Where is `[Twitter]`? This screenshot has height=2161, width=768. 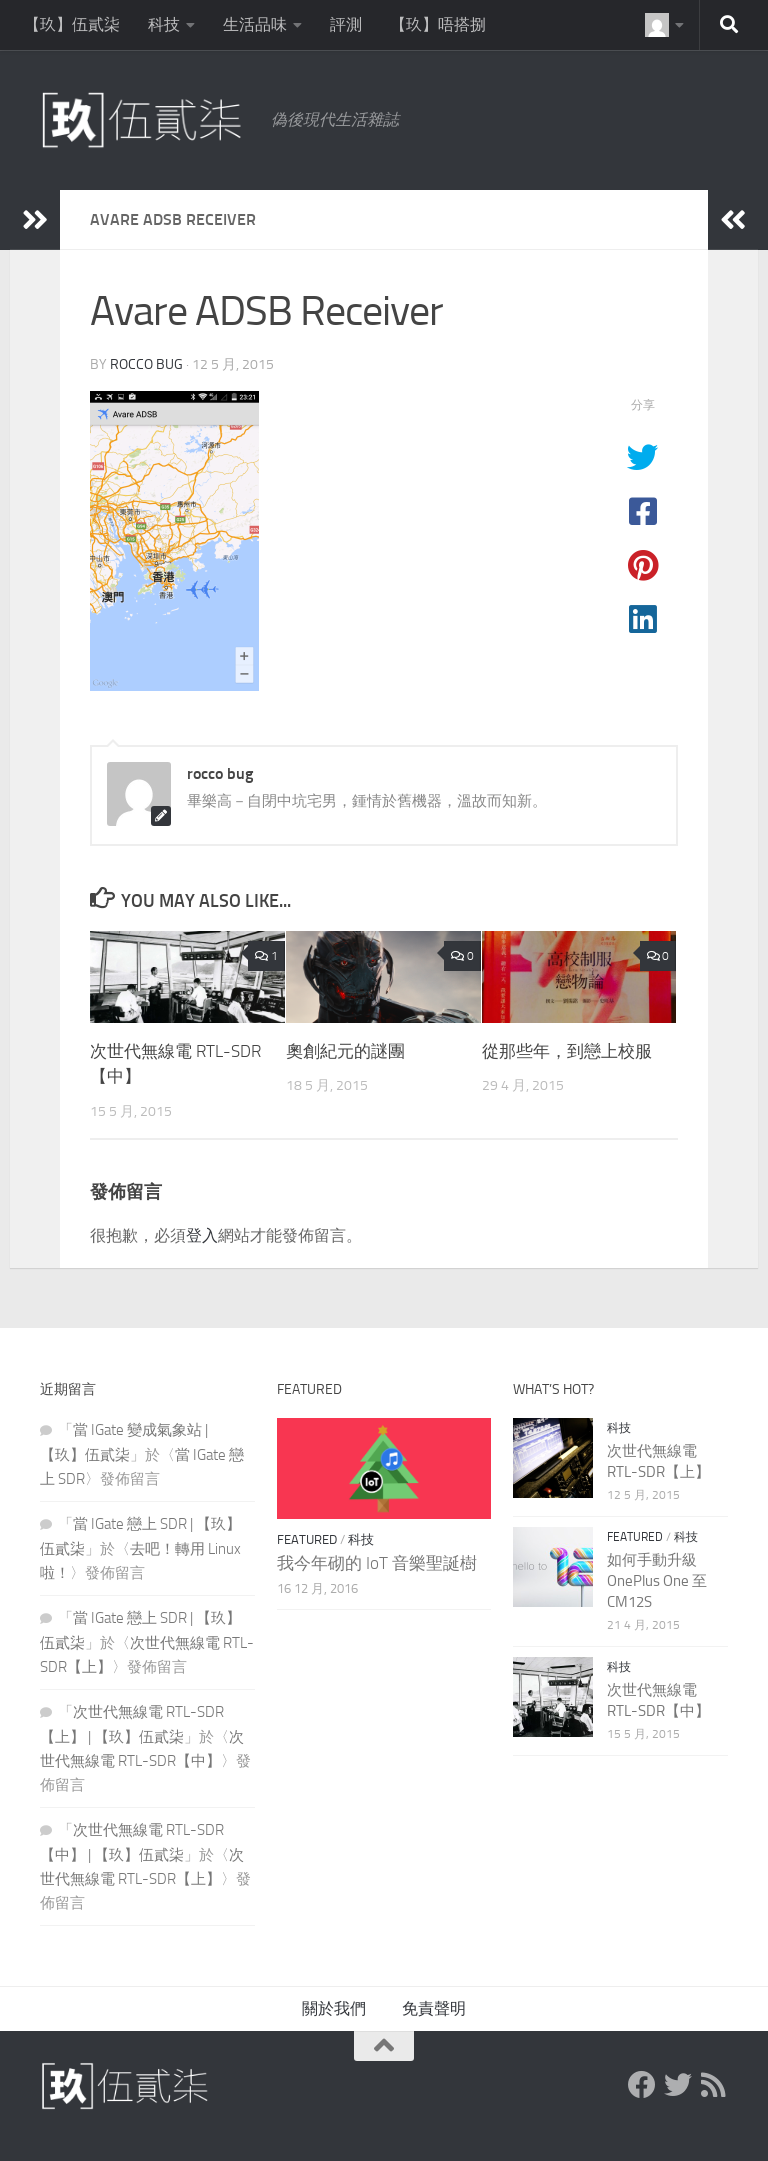 [Twitter] is located at coordinates (678, 2085).